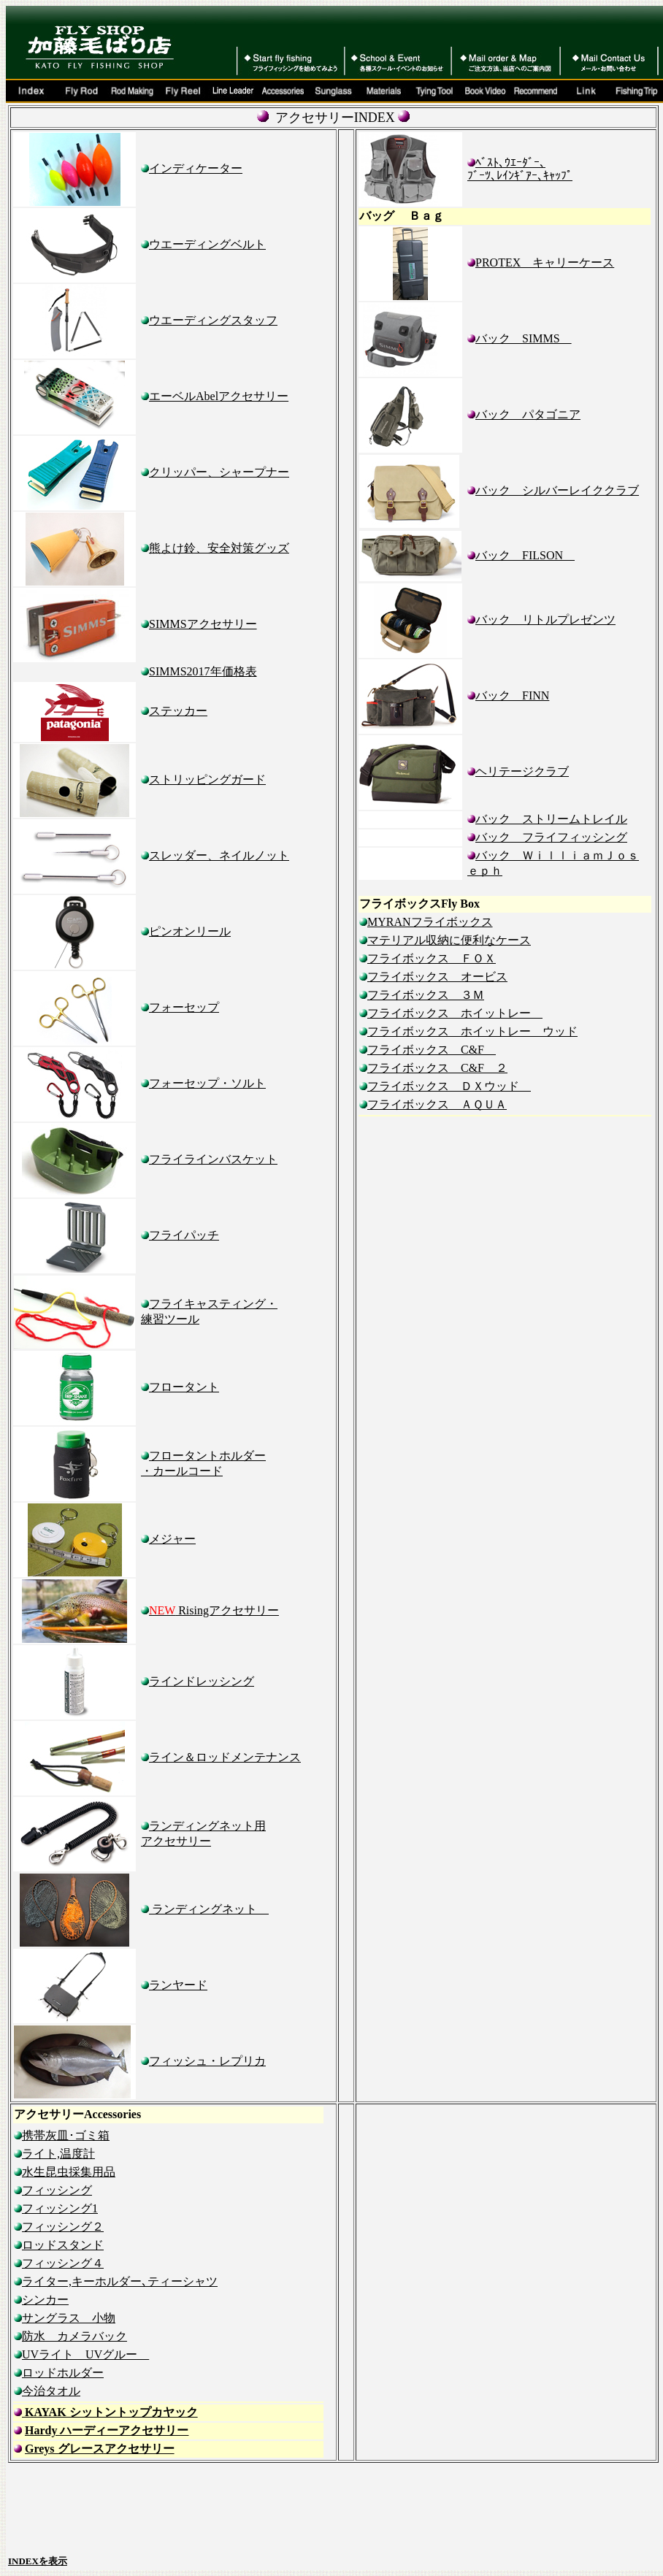 This screenshot has height=2576, width=663. I want to click on 防水 カメラバック, so click(74, 2336).